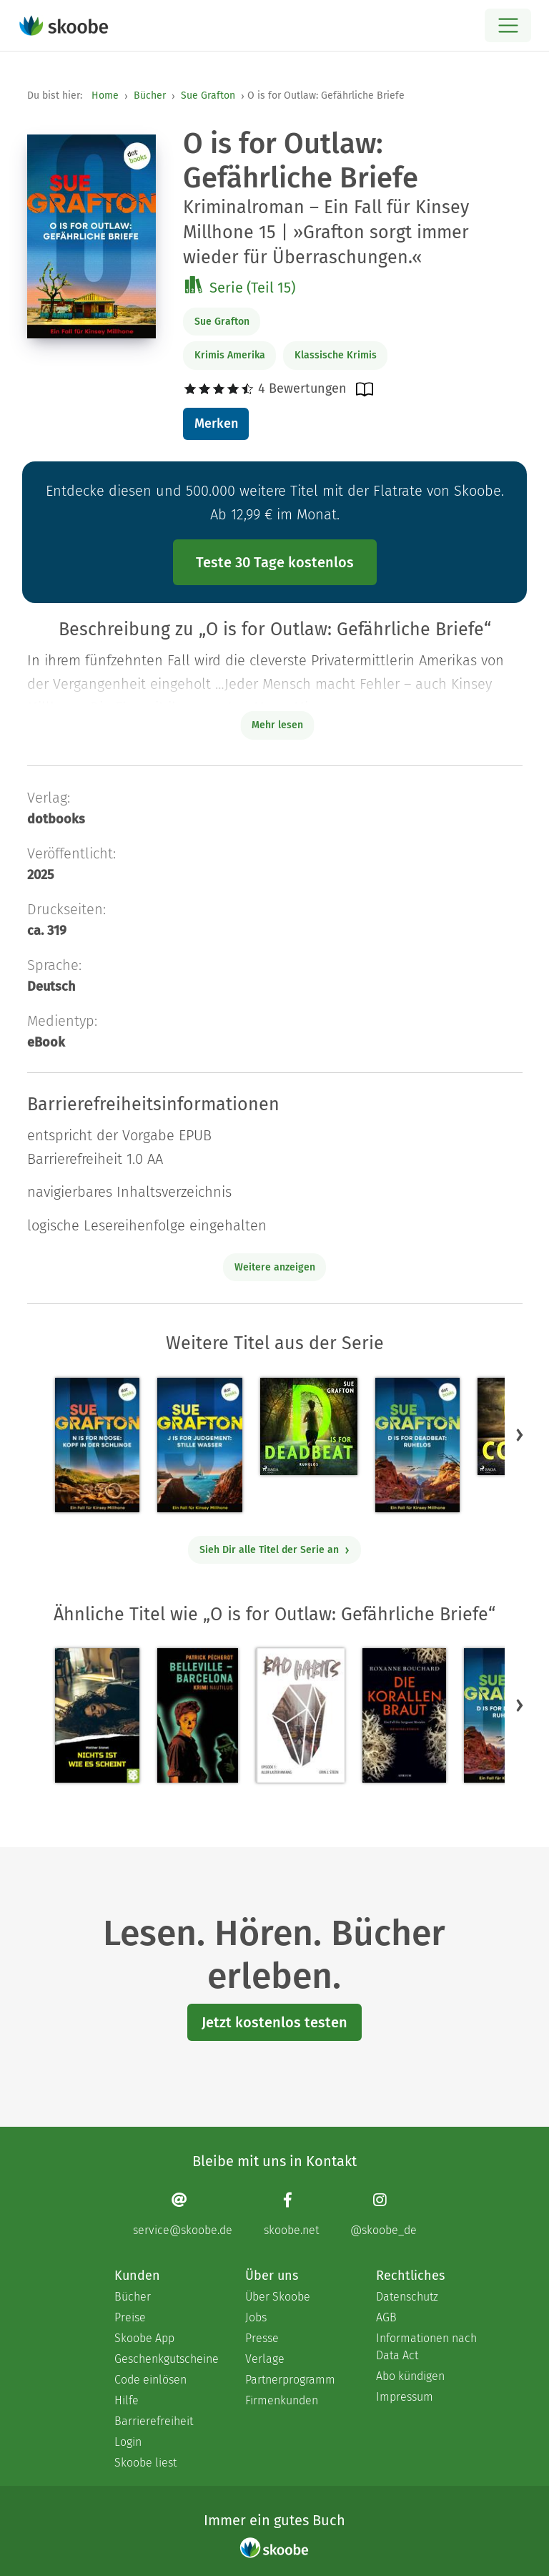 The width and height of the screenshot is (549, 2576). What do you see at coordinates (291, 2214) in the screenshot?
I see `[Facebook page]` at bounding box center [291, 2214].